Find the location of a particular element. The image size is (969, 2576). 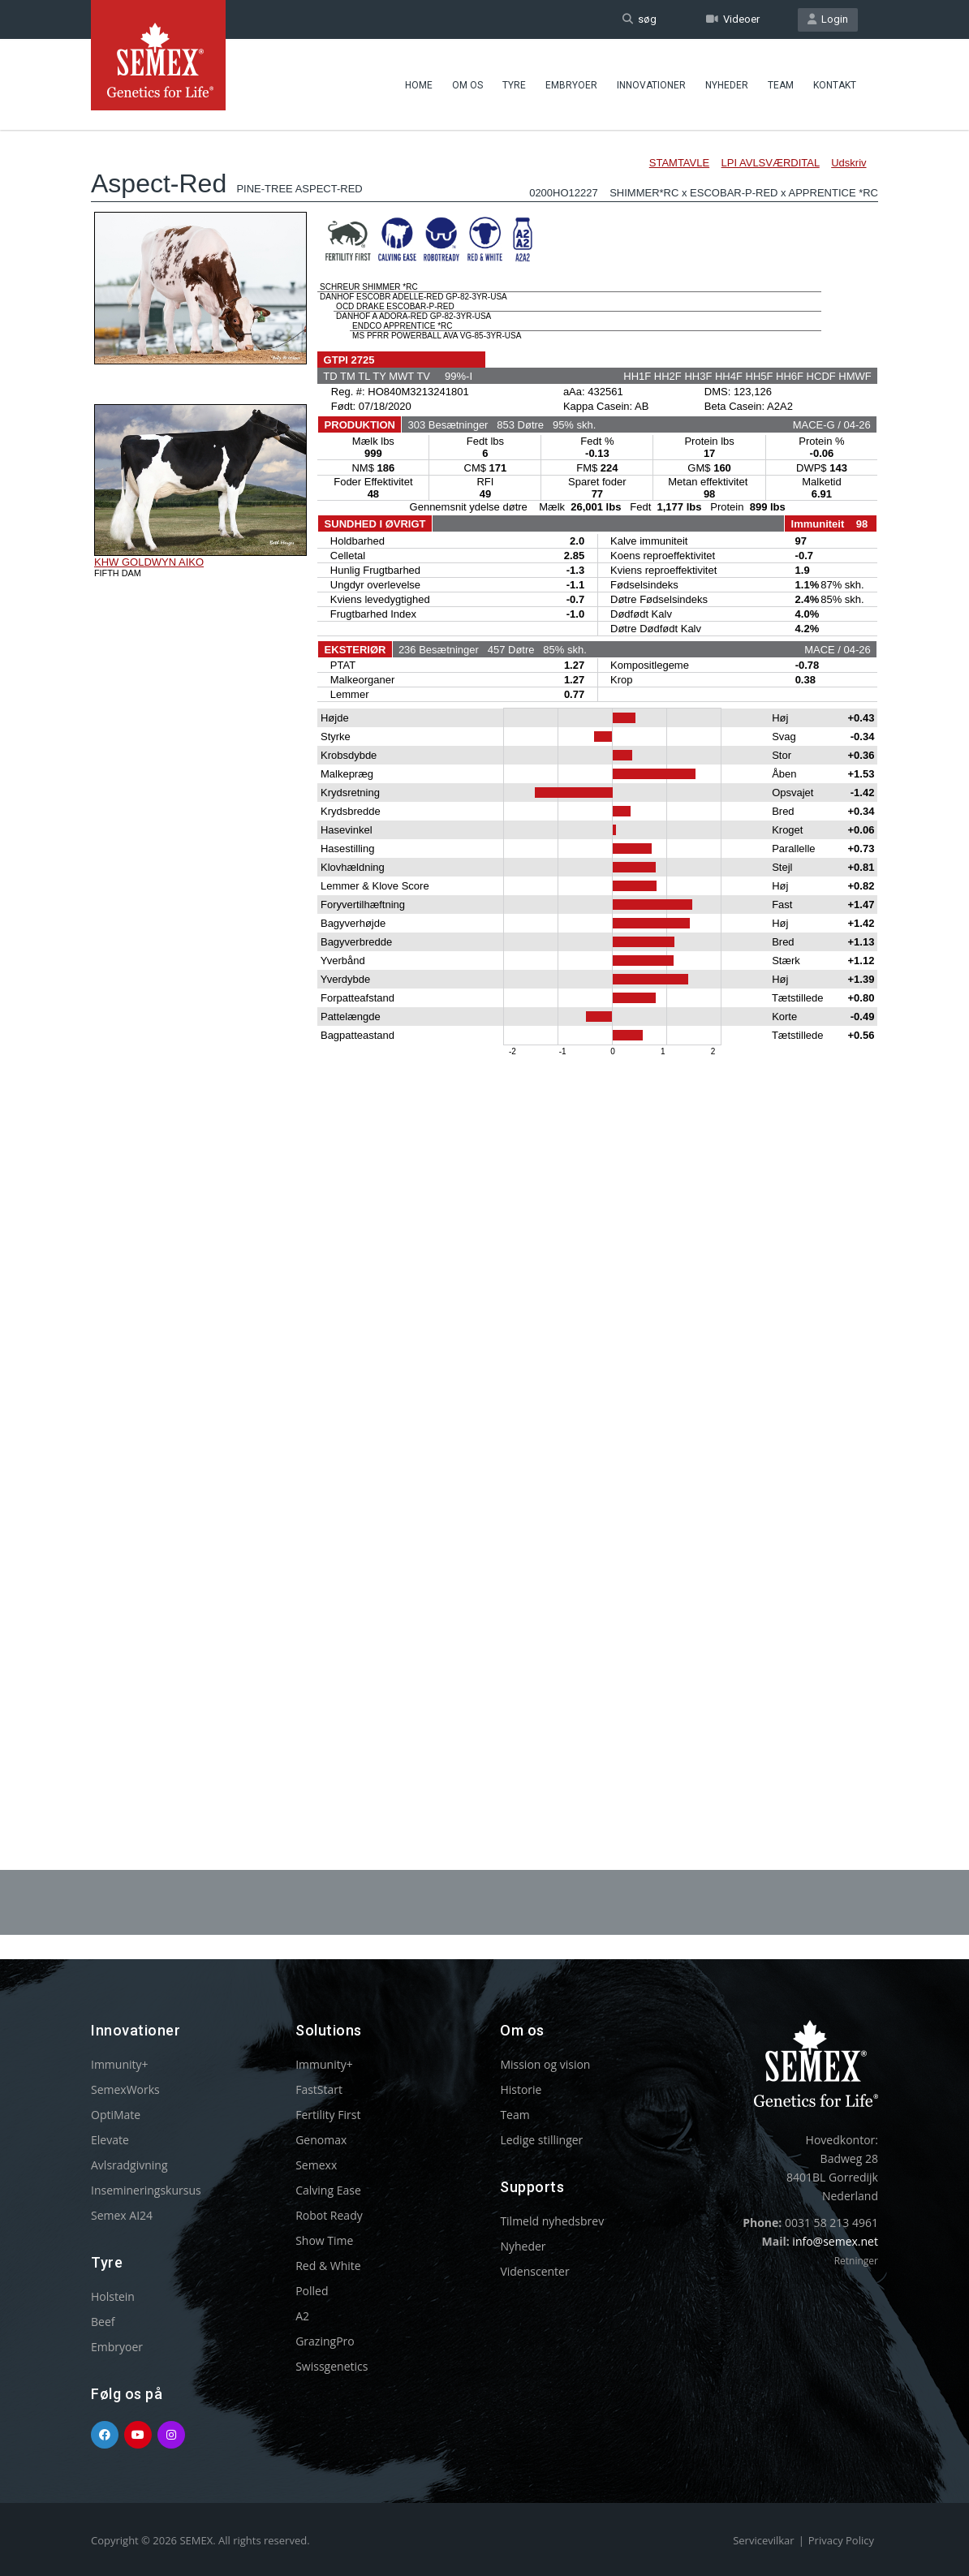

Genomax is located at coordinates (321, 2139).